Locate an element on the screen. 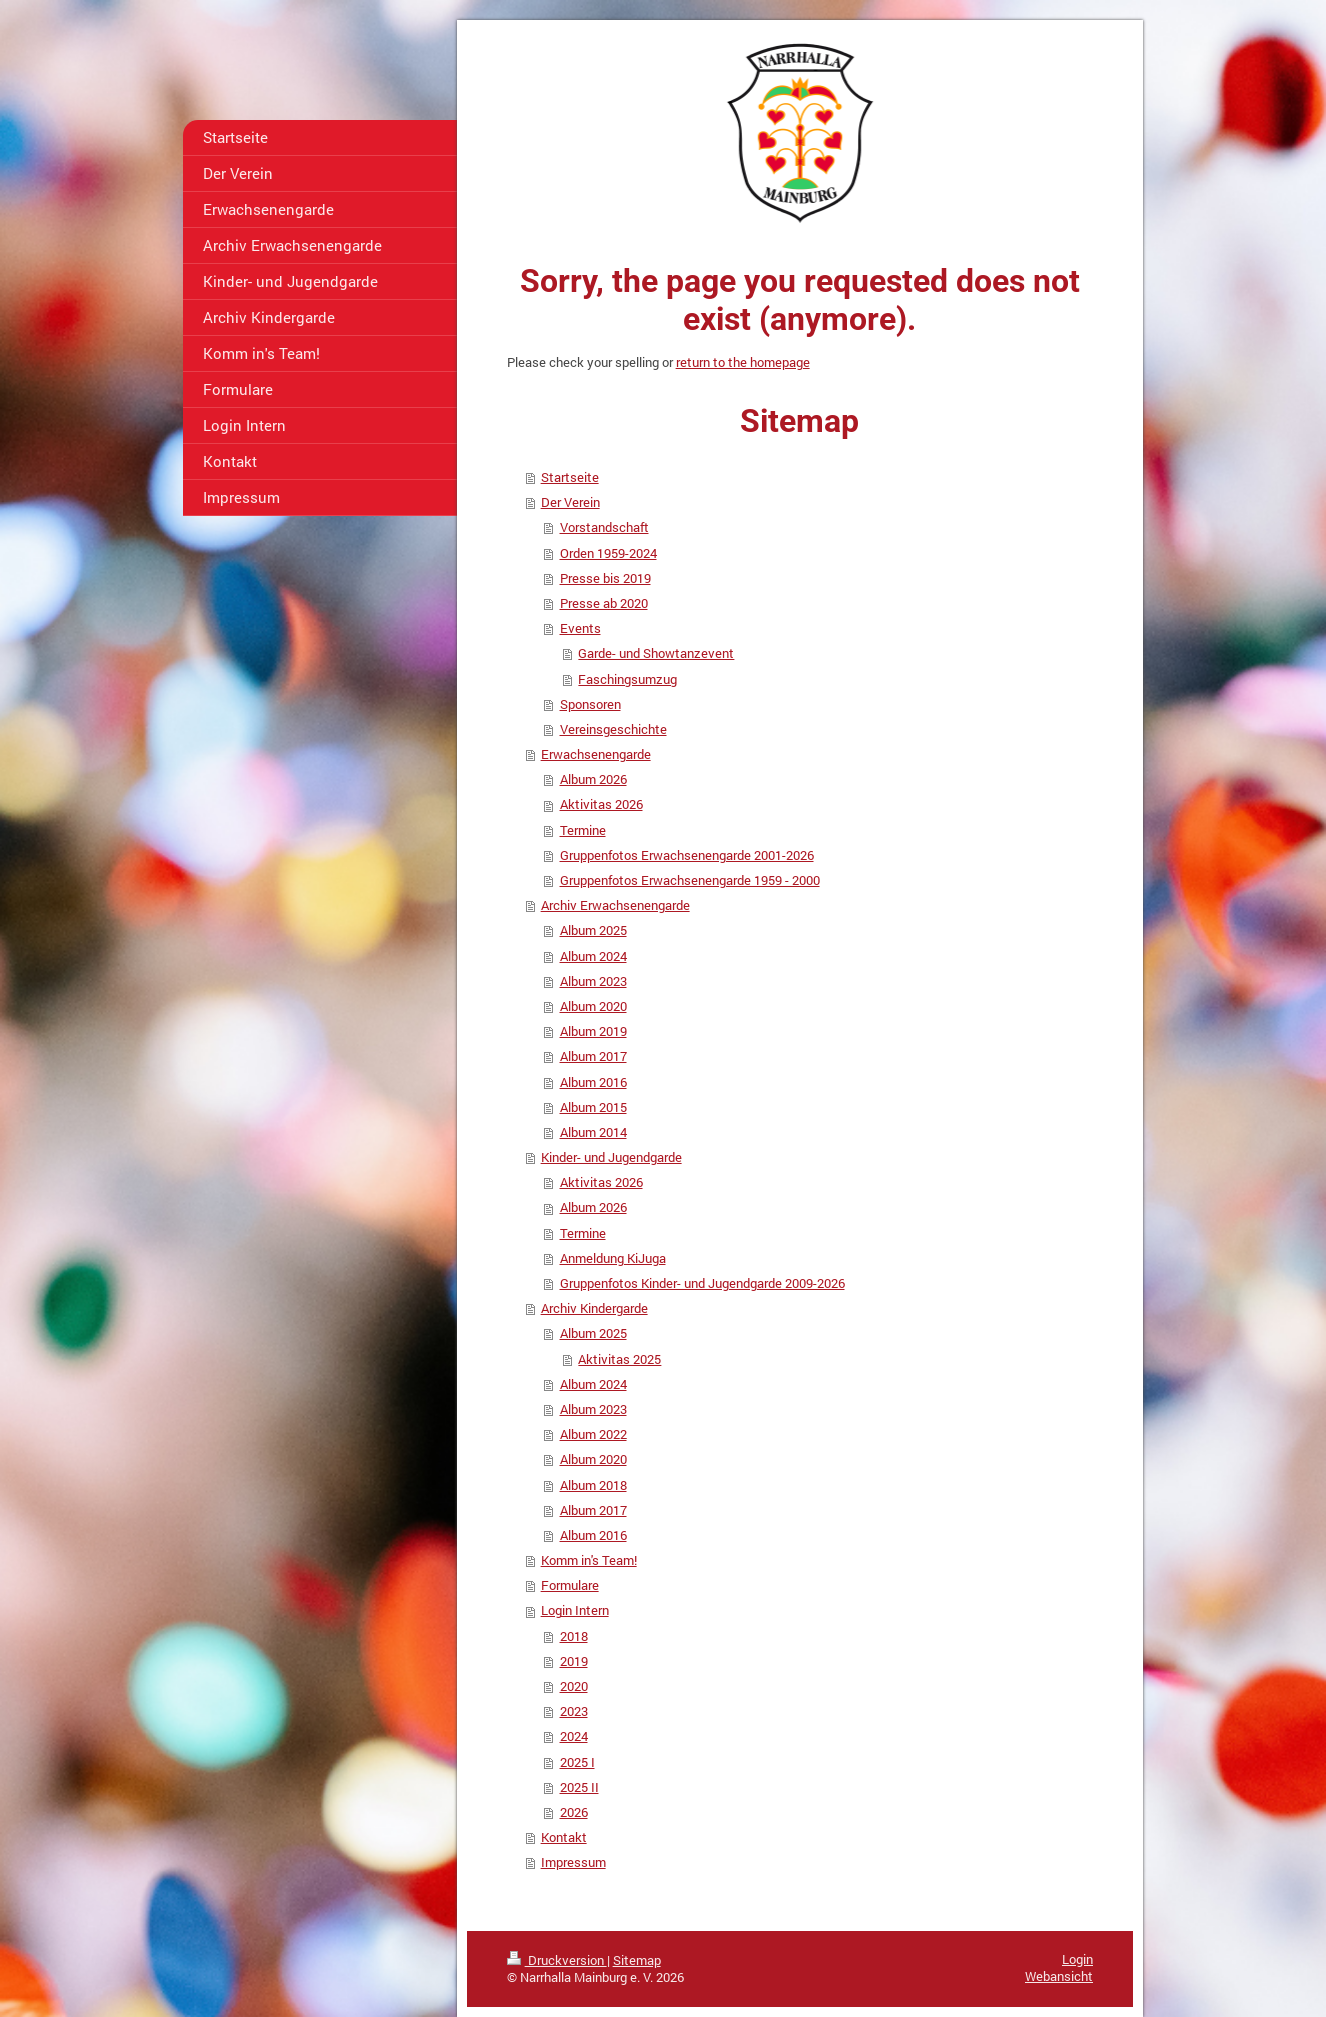 Image resolution: width=1326 pixels, height=2017 pixels. Vorstandschaft is located at coordinates (604, 527).